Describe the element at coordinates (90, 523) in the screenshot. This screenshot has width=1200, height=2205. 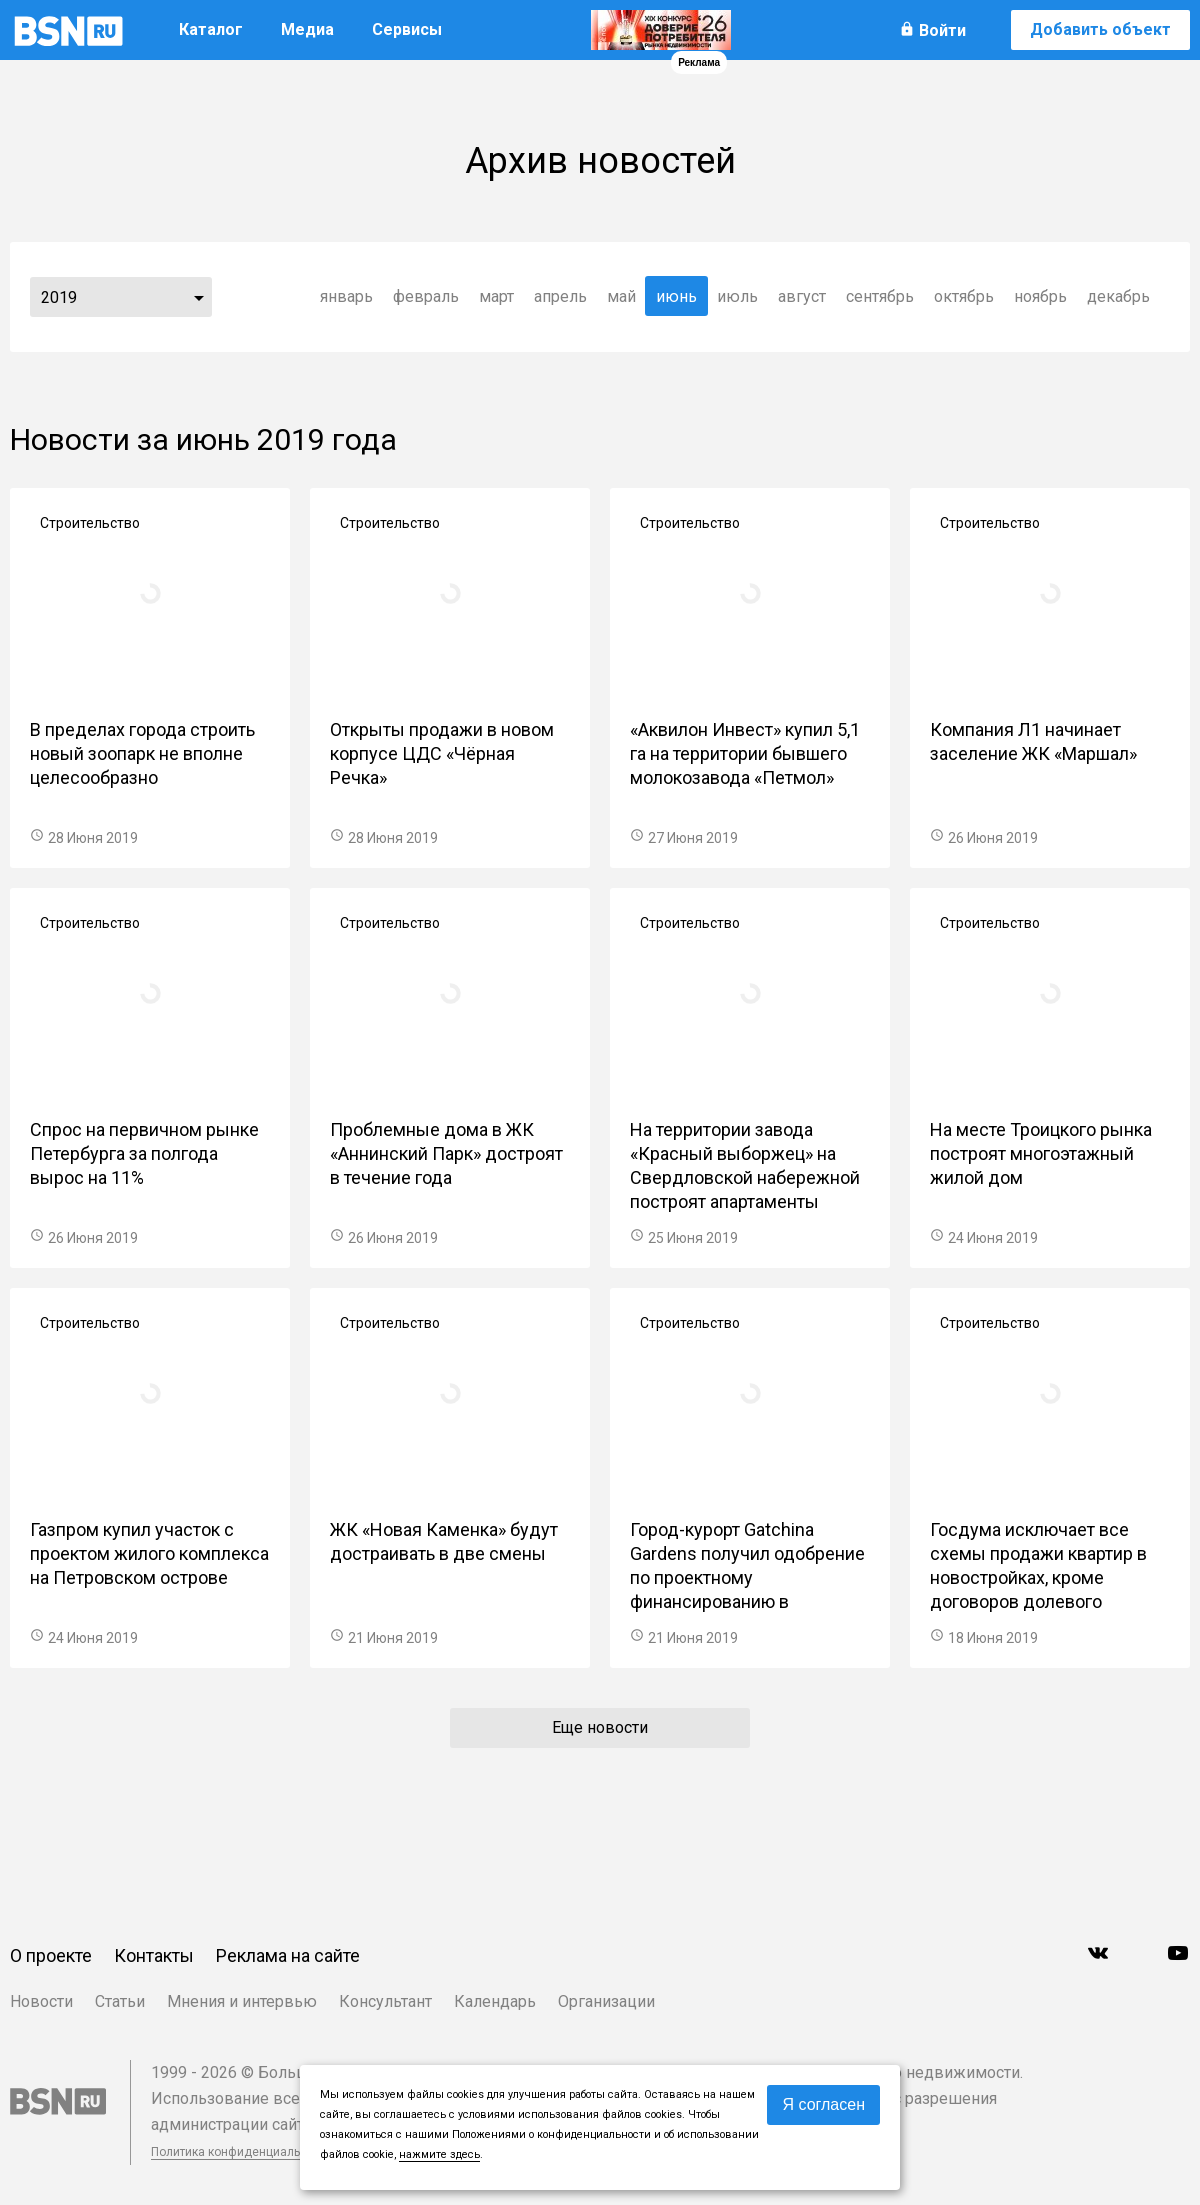
I see `Строительство` at that location.